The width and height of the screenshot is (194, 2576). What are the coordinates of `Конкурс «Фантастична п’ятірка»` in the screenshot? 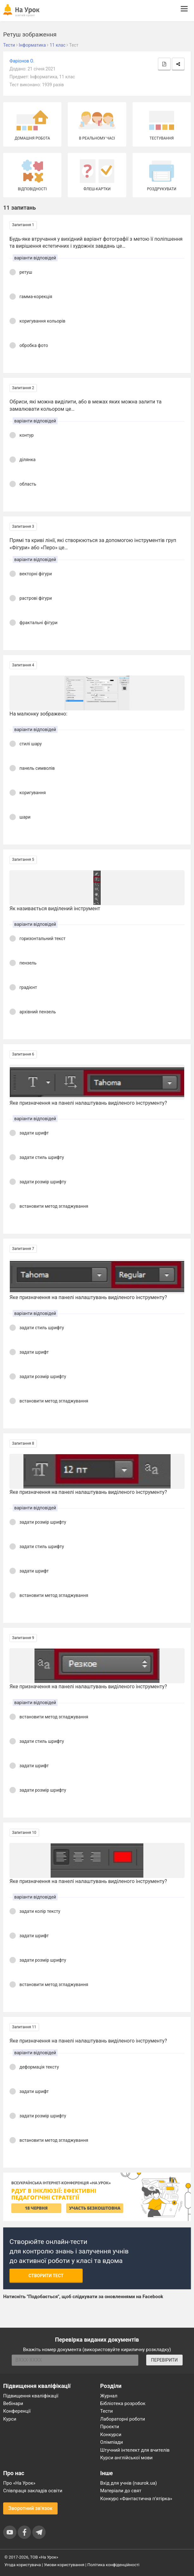 It's located at (136, 2498).